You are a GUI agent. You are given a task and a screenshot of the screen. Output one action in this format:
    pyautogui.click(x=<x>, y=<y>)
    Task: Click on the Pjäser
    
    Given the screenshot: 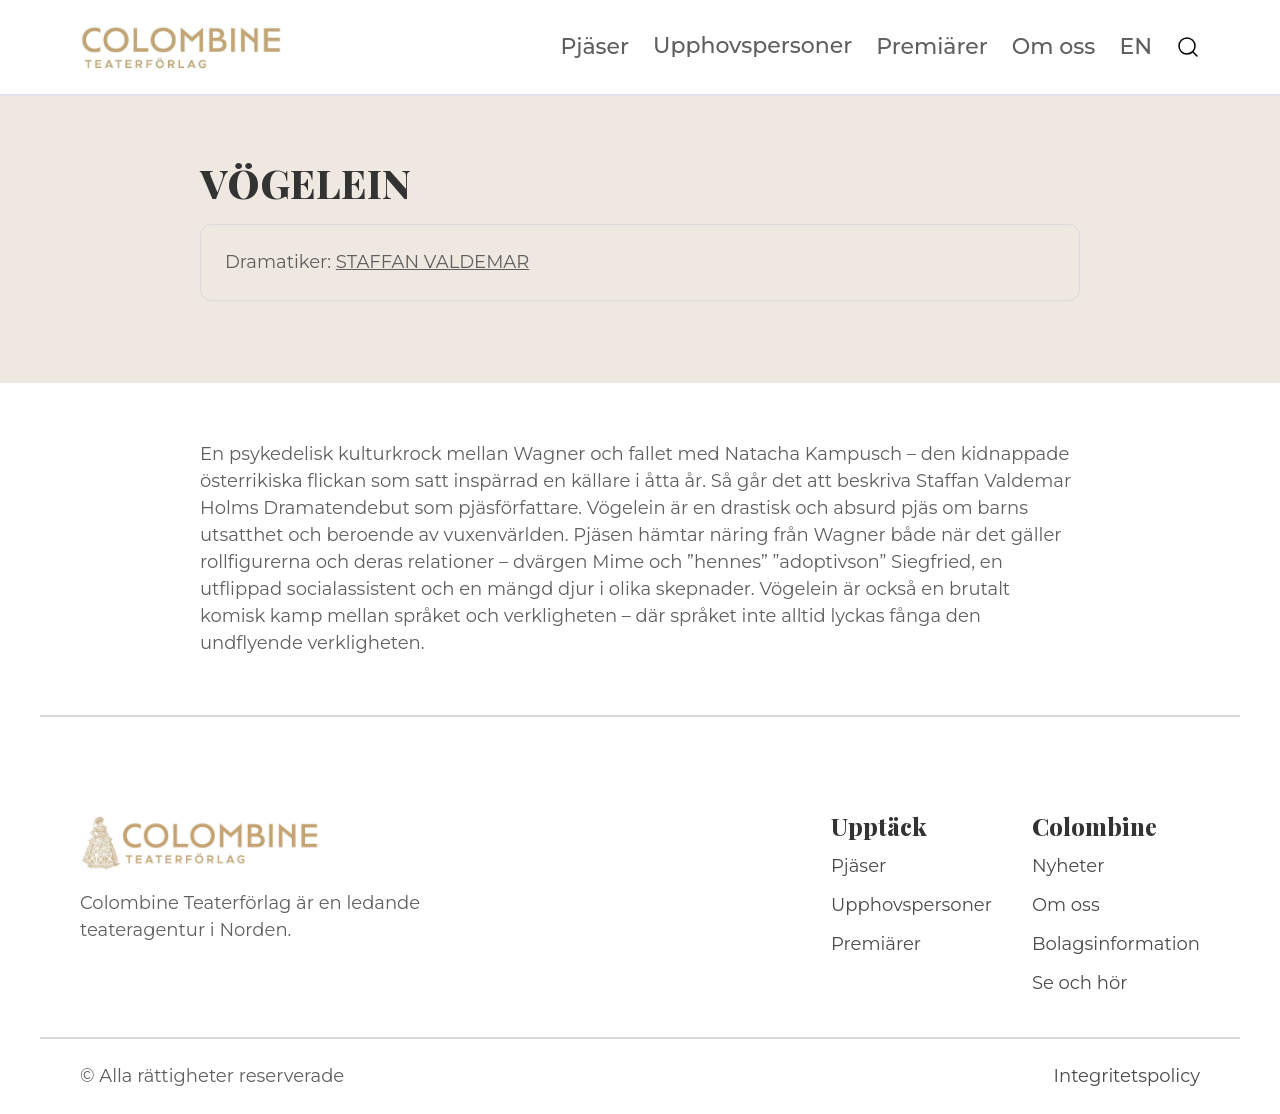 What is the action you would take?
    pyautogui.click(x=595, y=47)
    